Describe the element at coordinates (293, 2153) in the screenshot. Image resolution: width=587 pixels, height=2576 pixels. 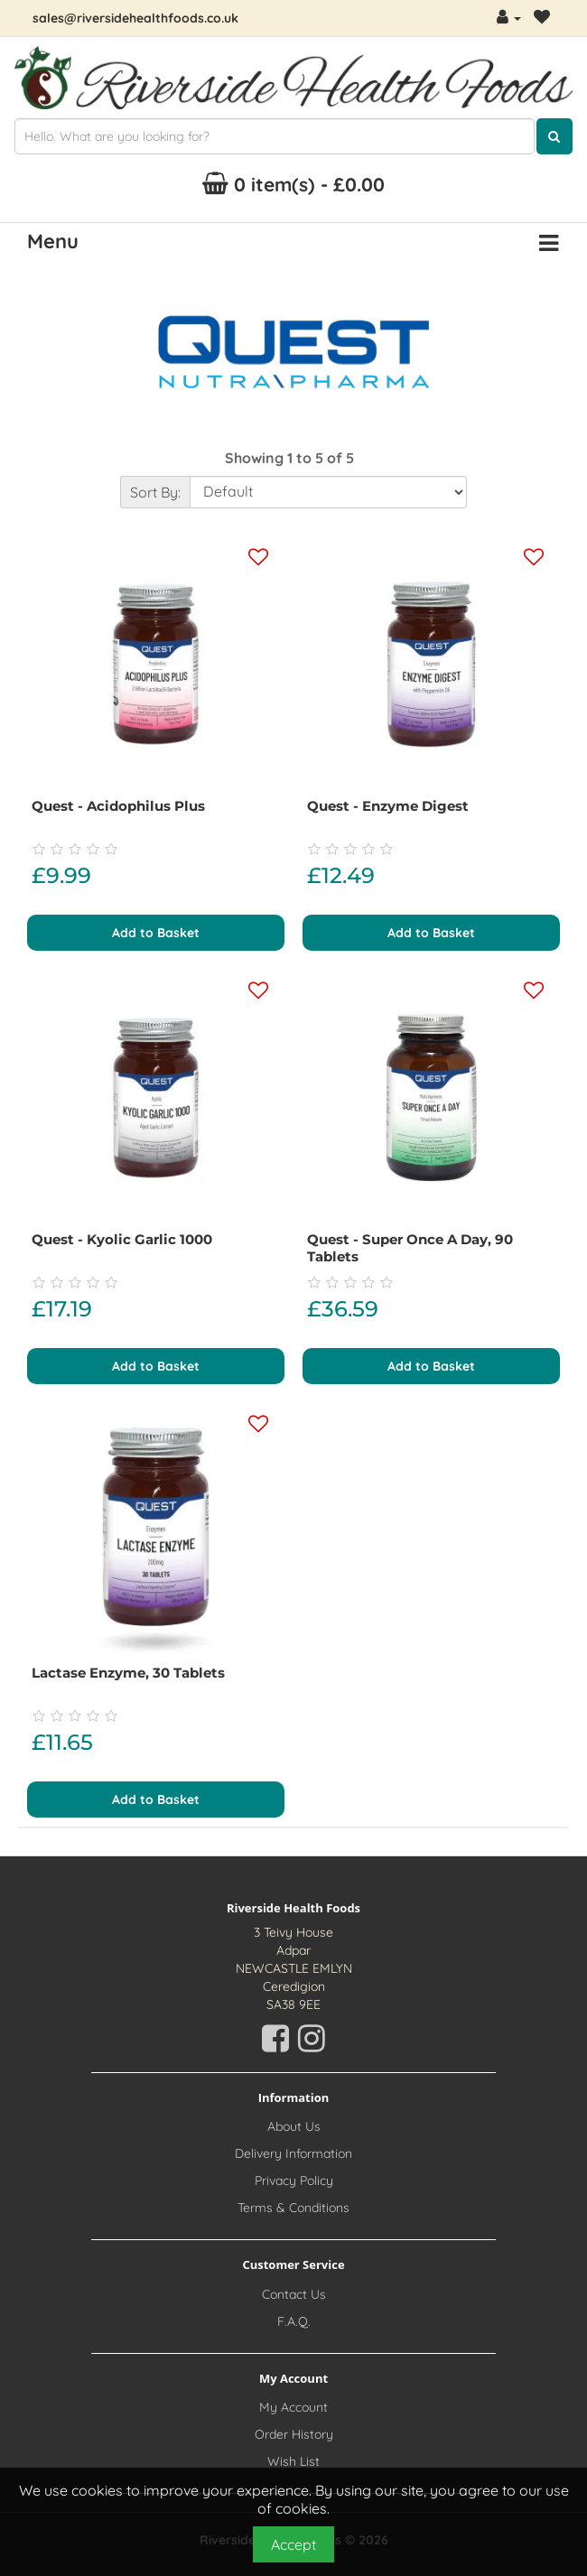
I see `Delivery Information` at that location.